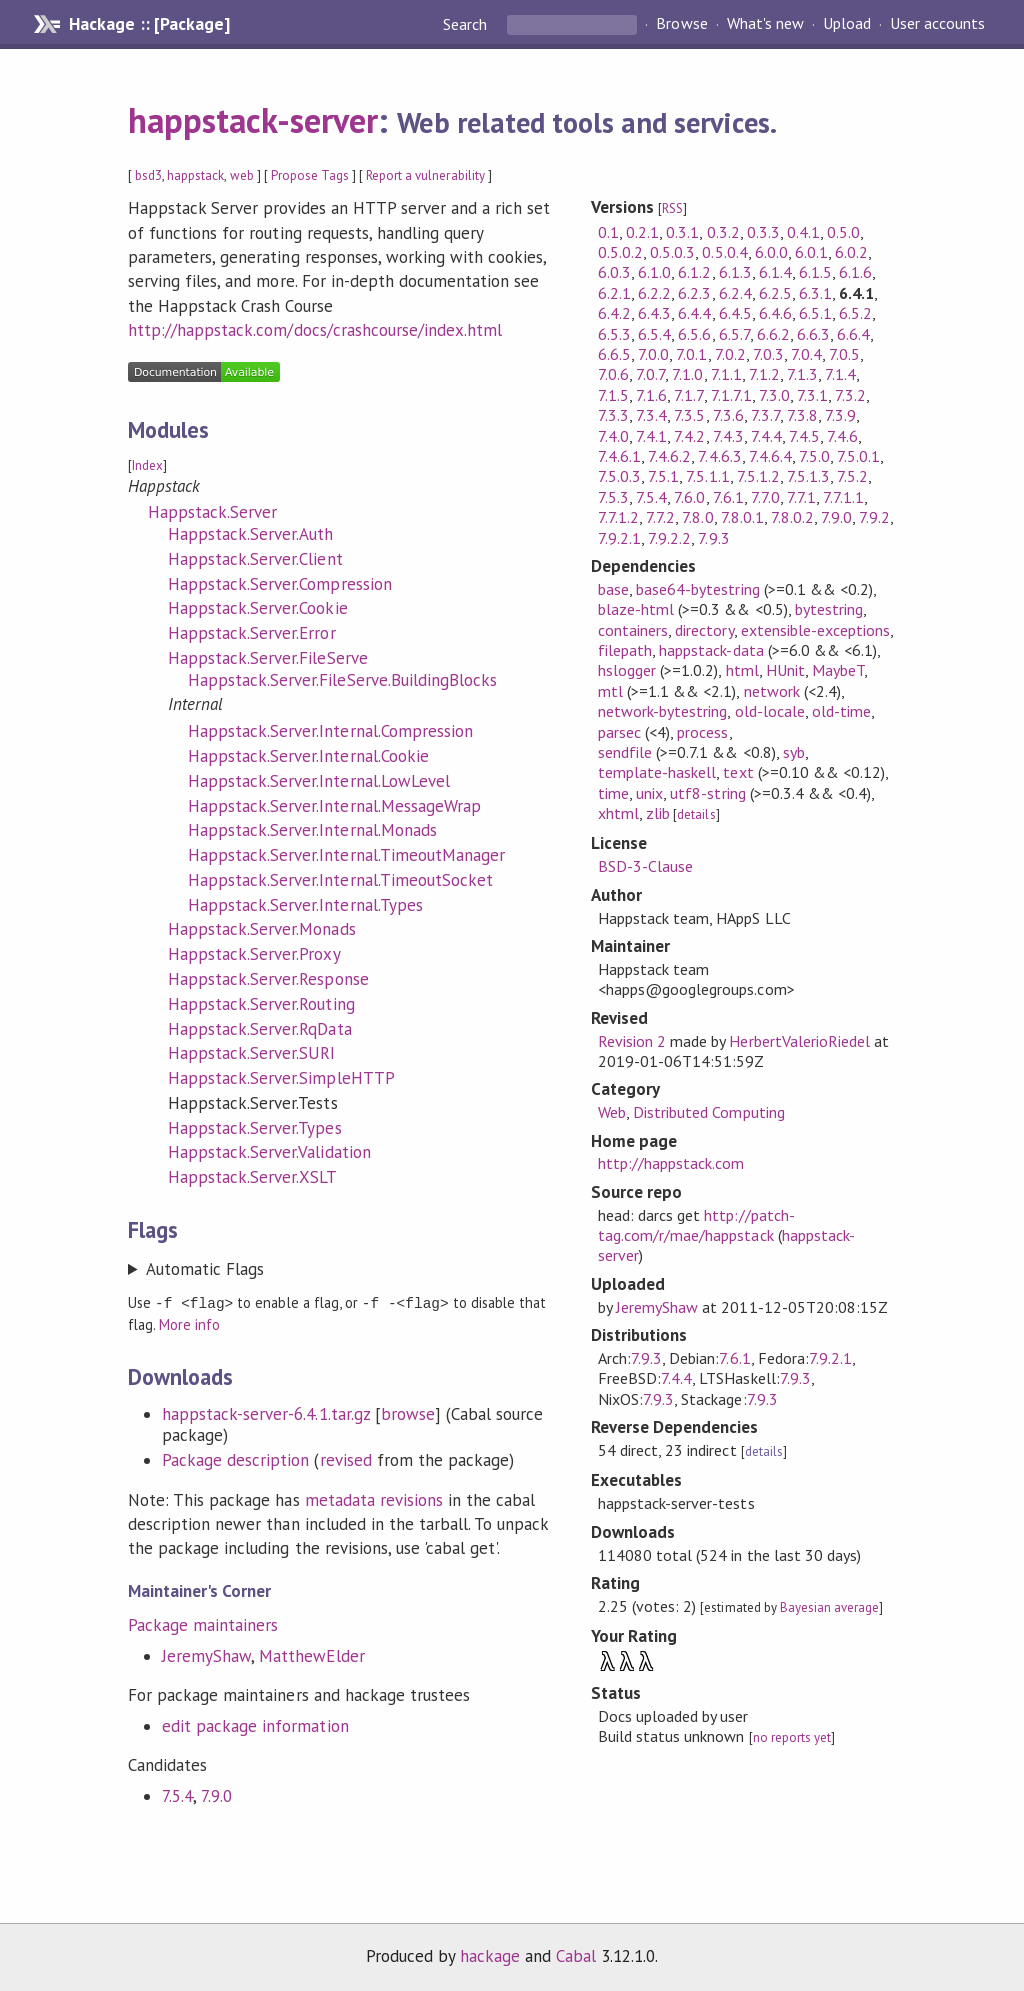 This screenshot has height=1991, width=1024. Describe the element at coordinates (764, 374) in the screenshot. I see `7.1.2` at that location.